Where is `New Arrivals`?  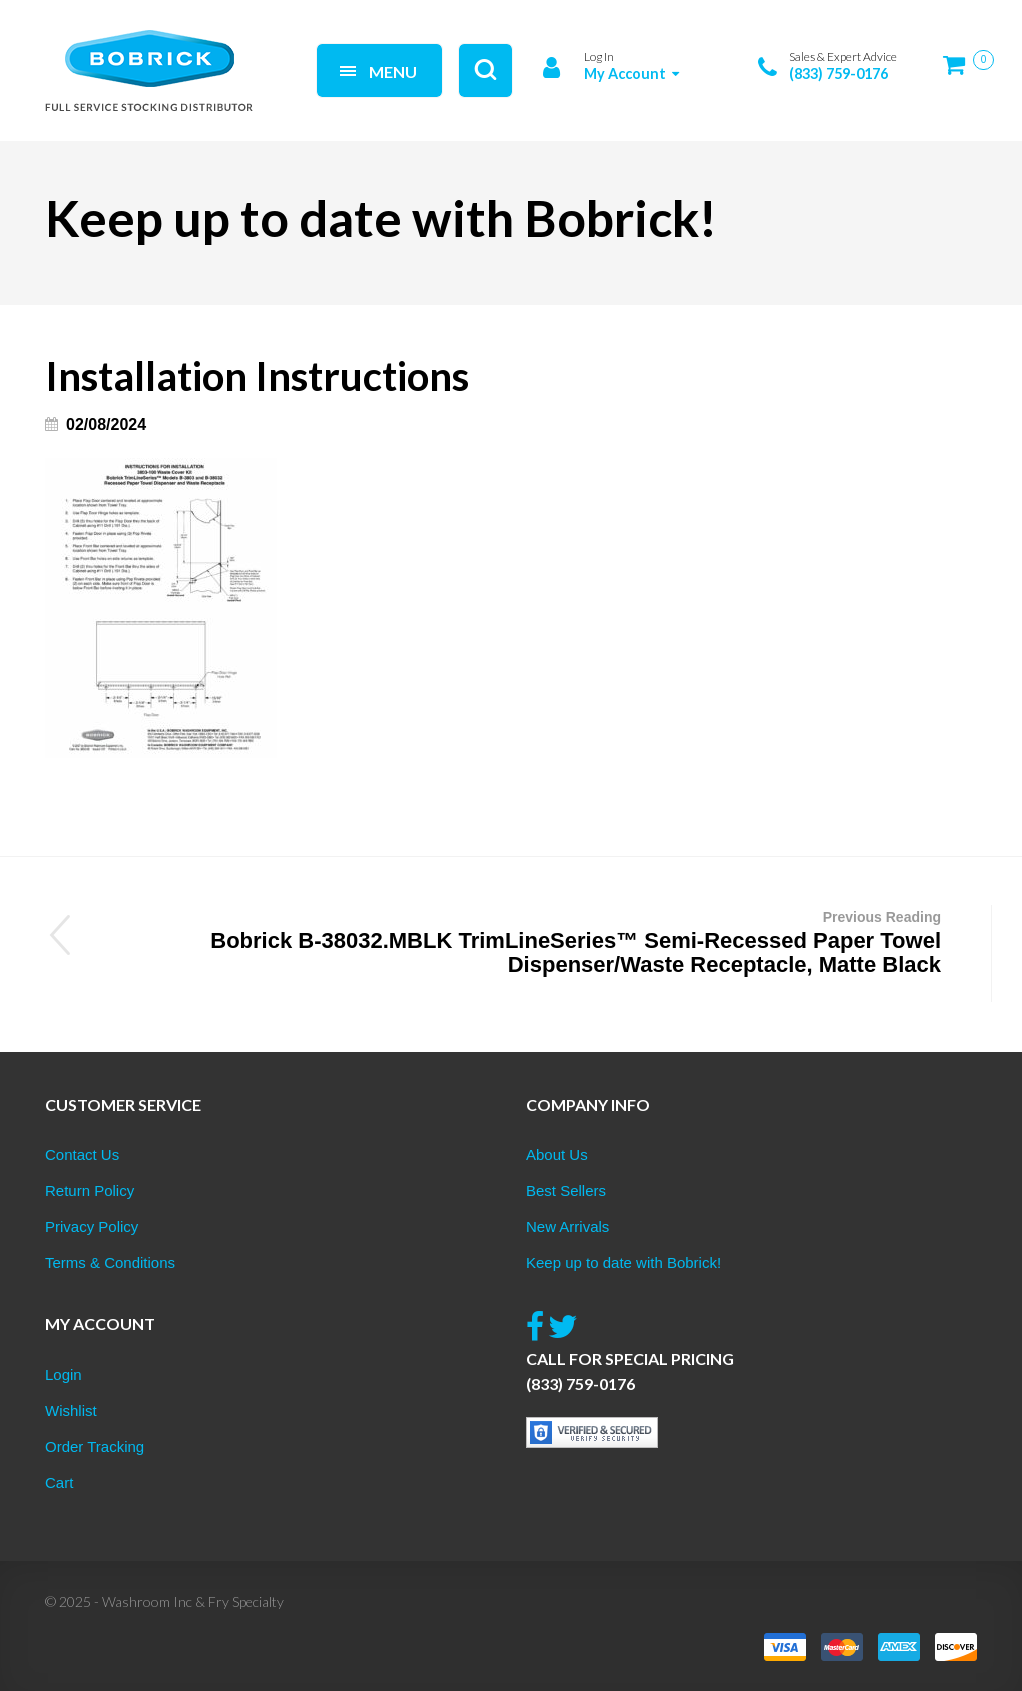
New Arrivals is located at coordinates (567, 1226).